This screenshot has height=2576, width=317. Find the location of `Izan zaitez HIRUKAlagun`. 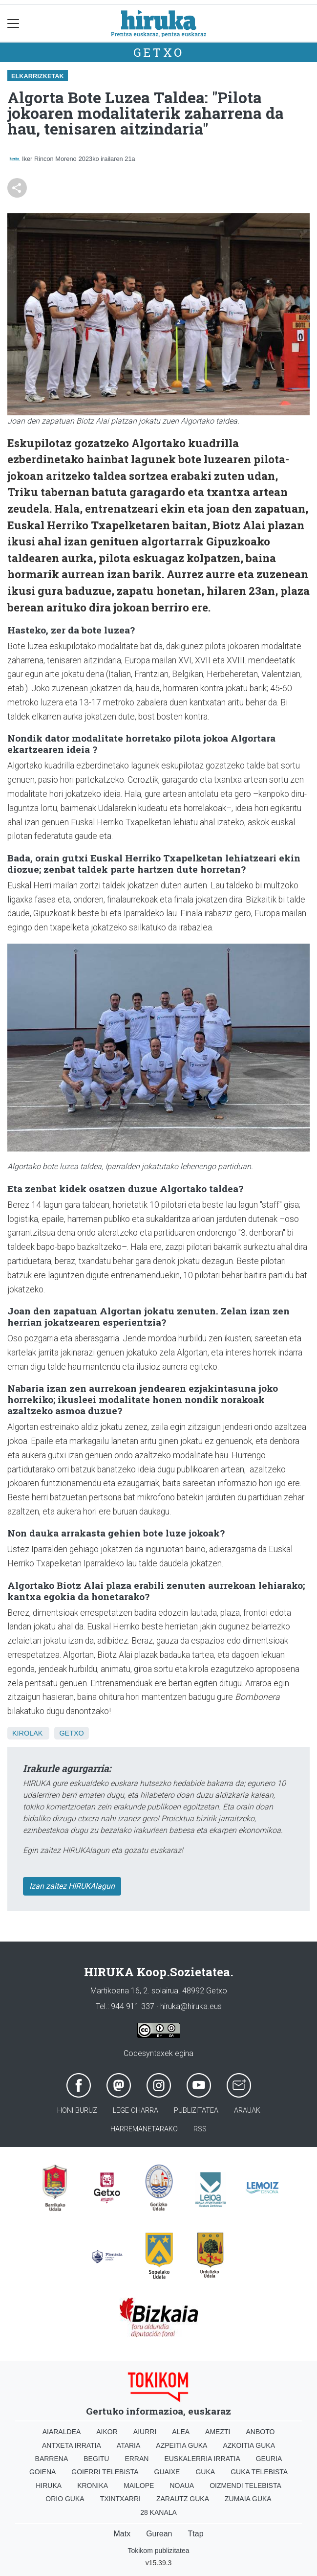

Izan zaitez HIRUKAlagun is located at coordinates (72, 1886).